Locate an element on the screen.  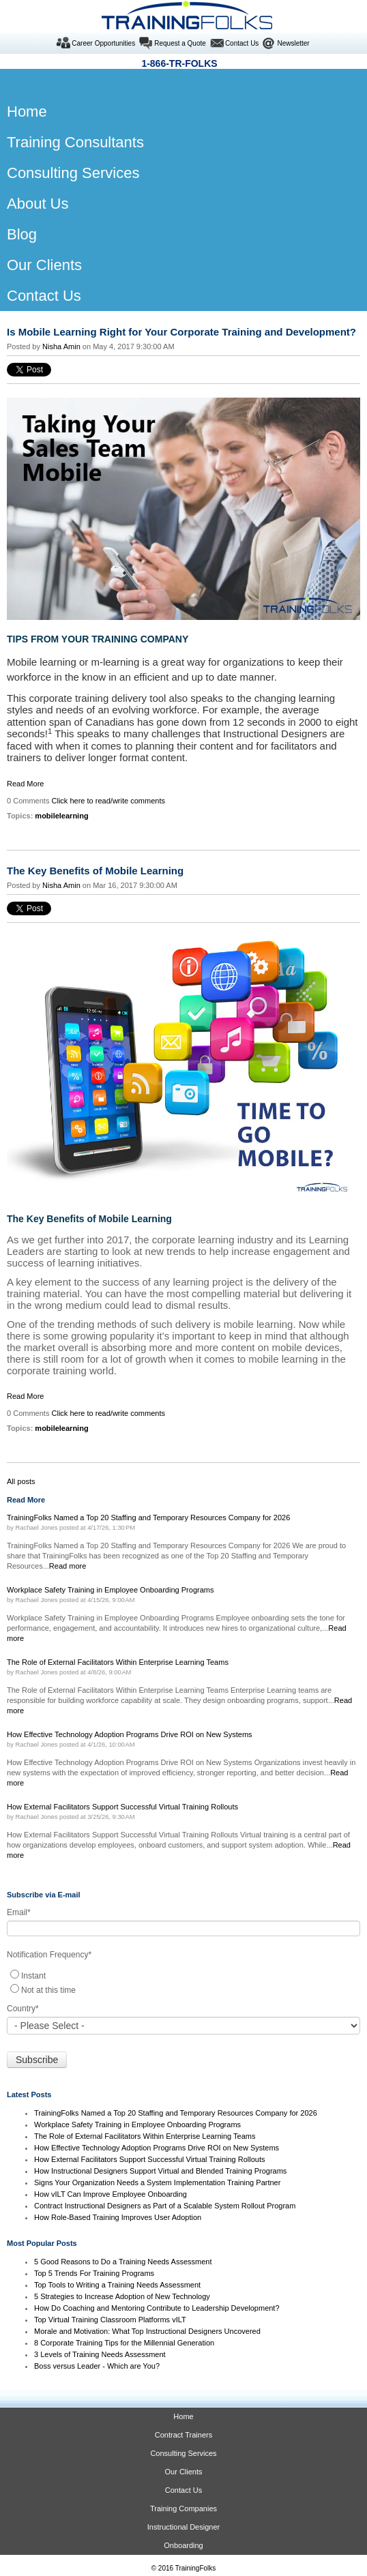
Contact Us is located at coordinates (242, 43).